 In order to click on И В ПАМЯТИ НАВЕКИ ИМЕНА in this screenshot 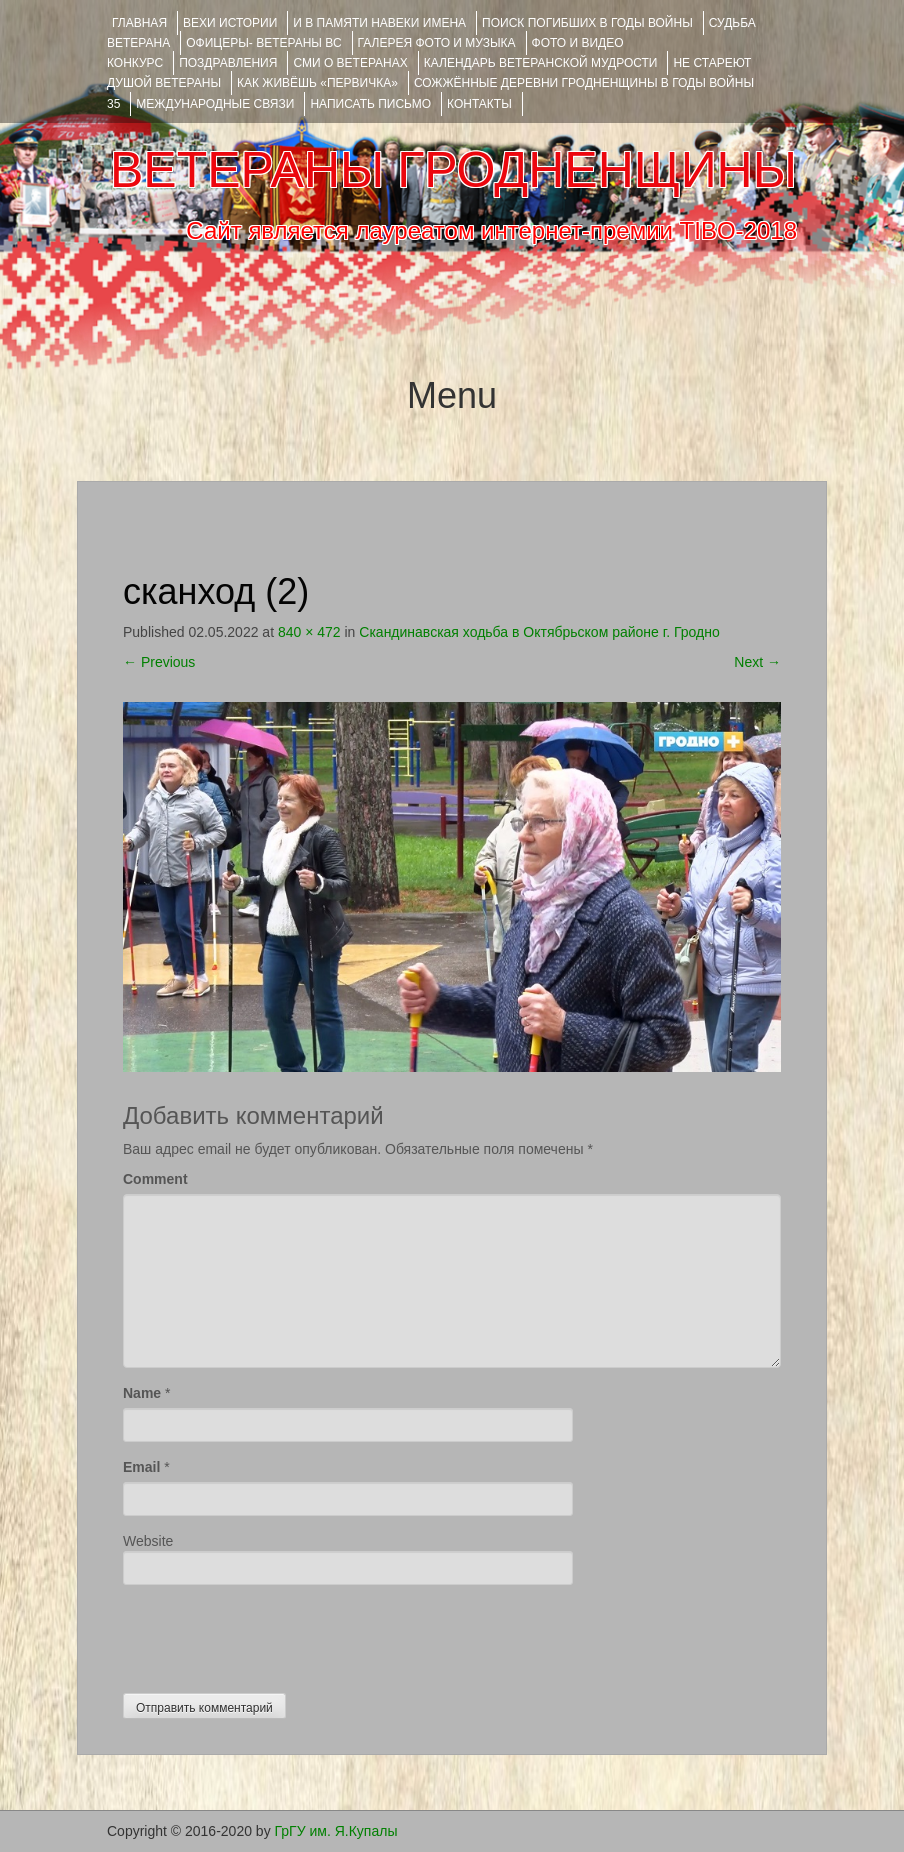, I will do `click(379, 23)`.